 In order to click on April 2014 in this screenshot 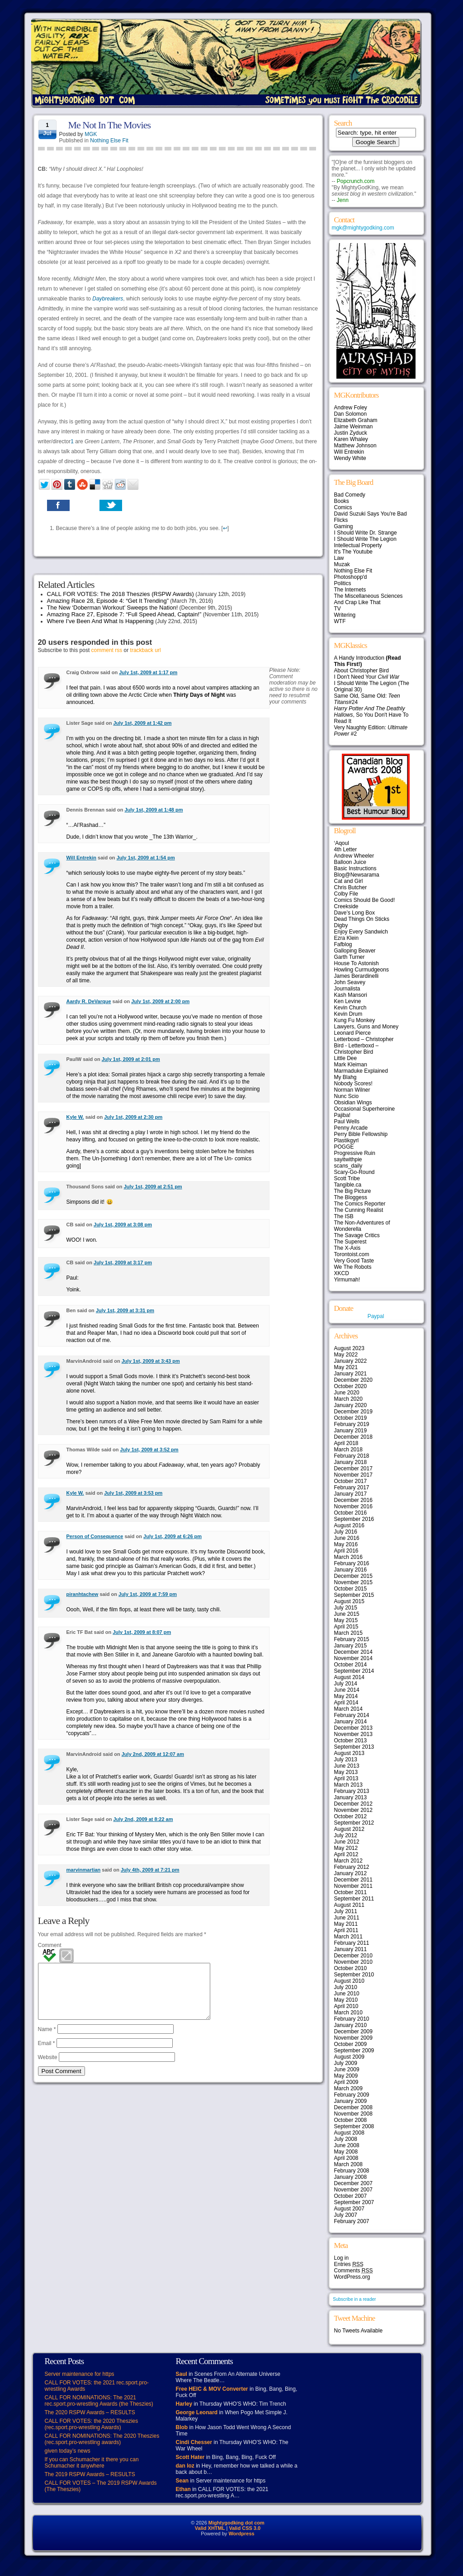, I will do `click(346, 1702)`.